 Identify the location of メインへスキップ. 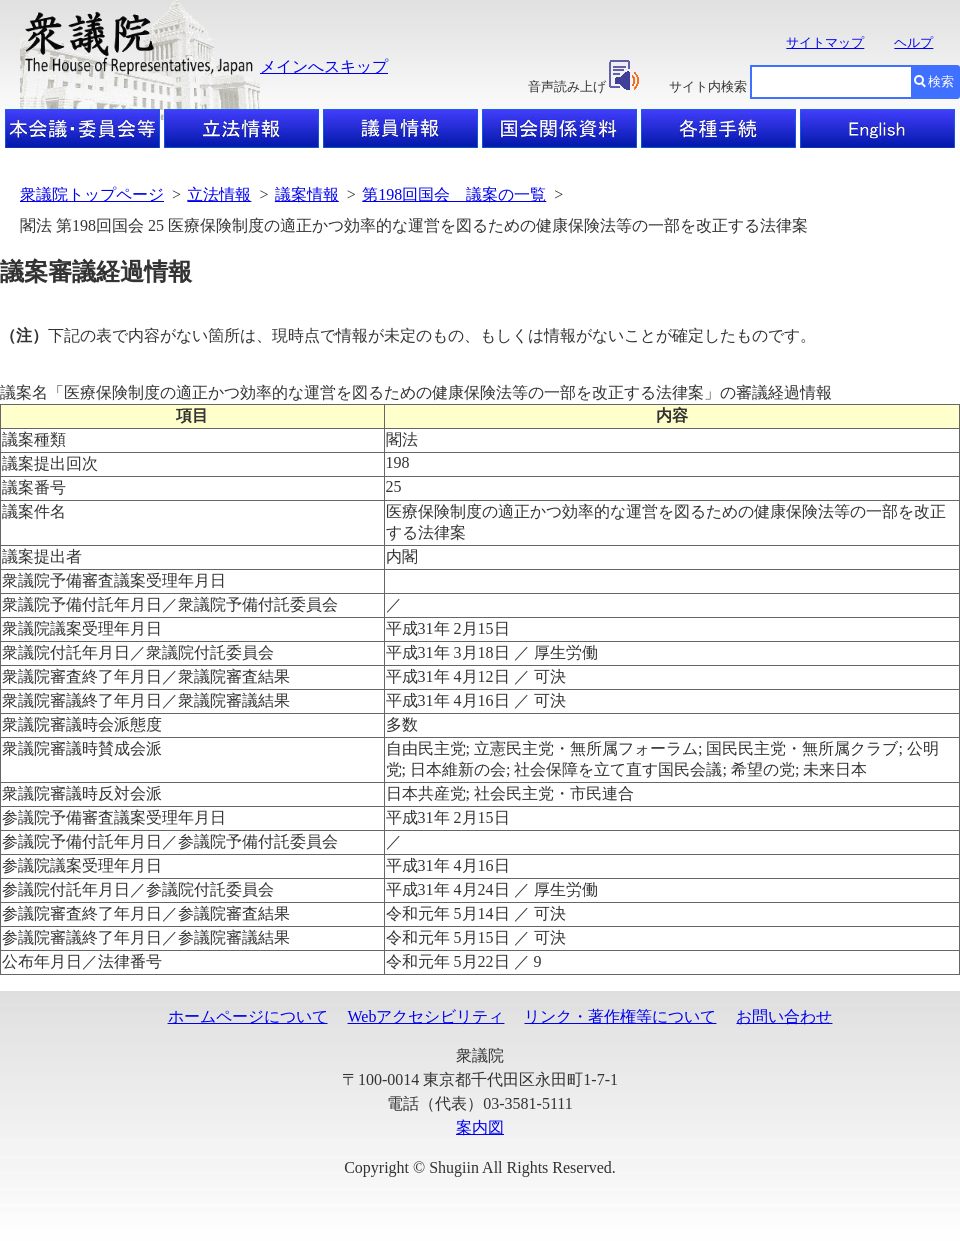
(324, 66).